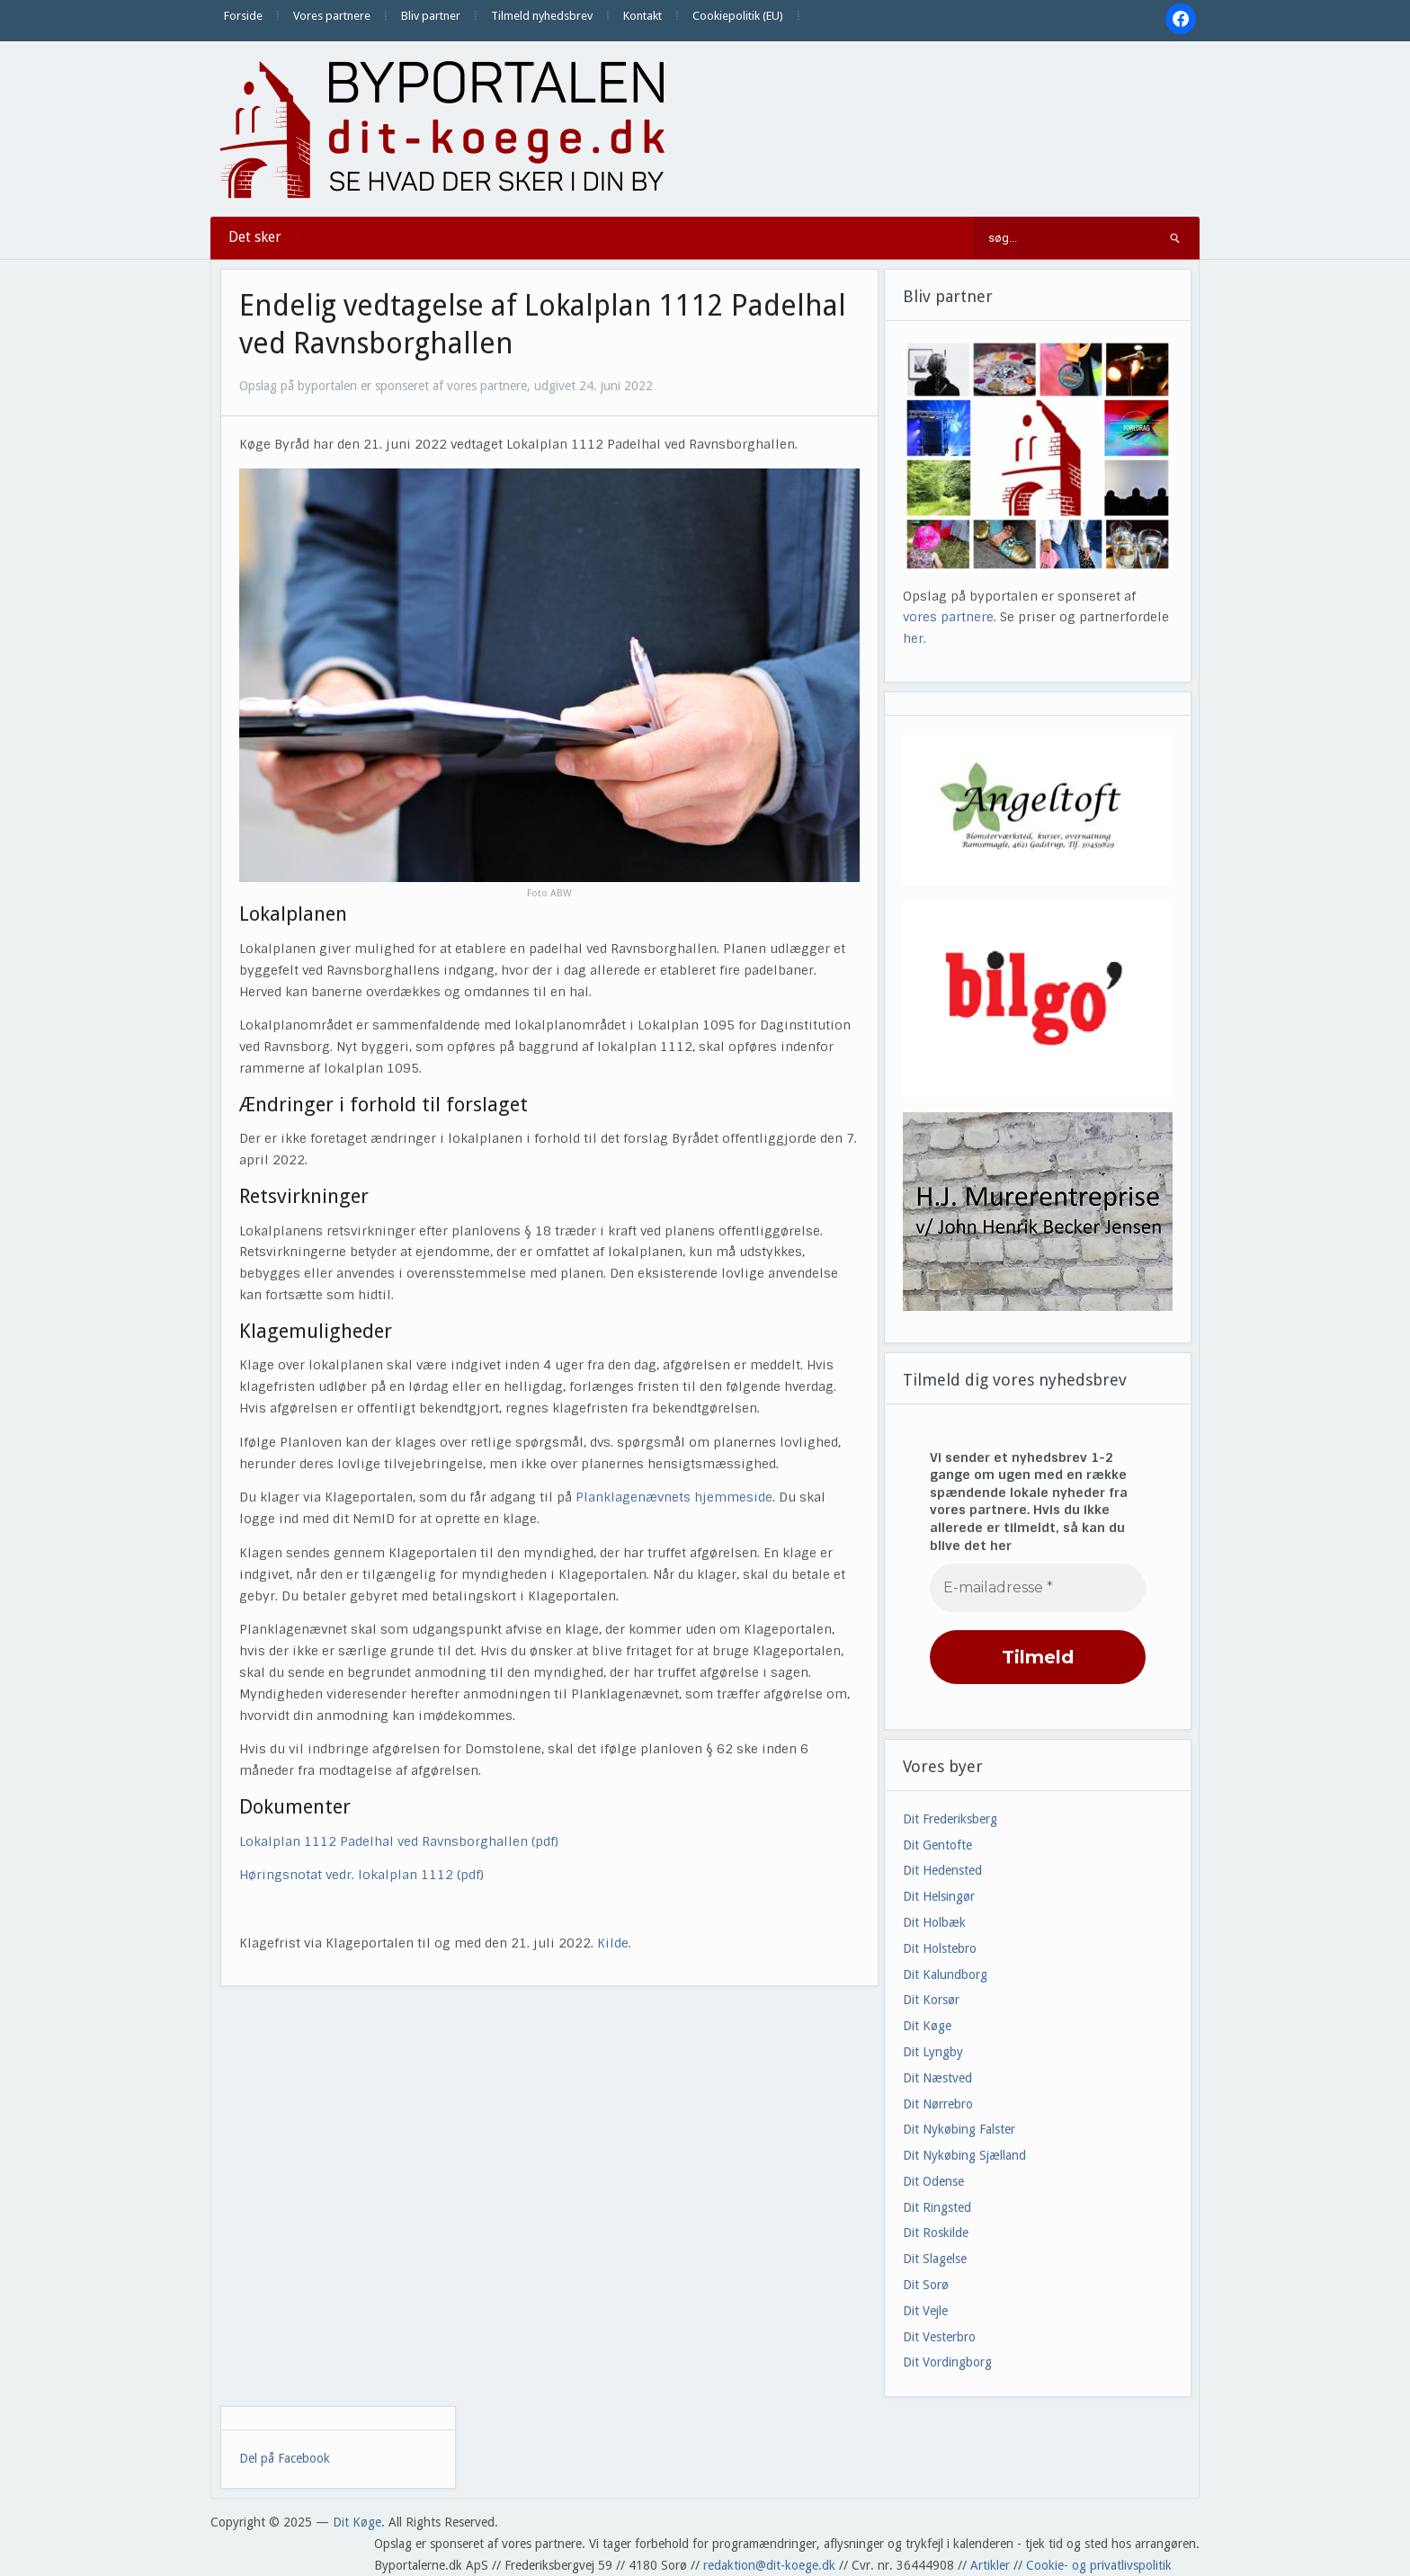  I want to click on Dit Vejle, so click(925, 2311).